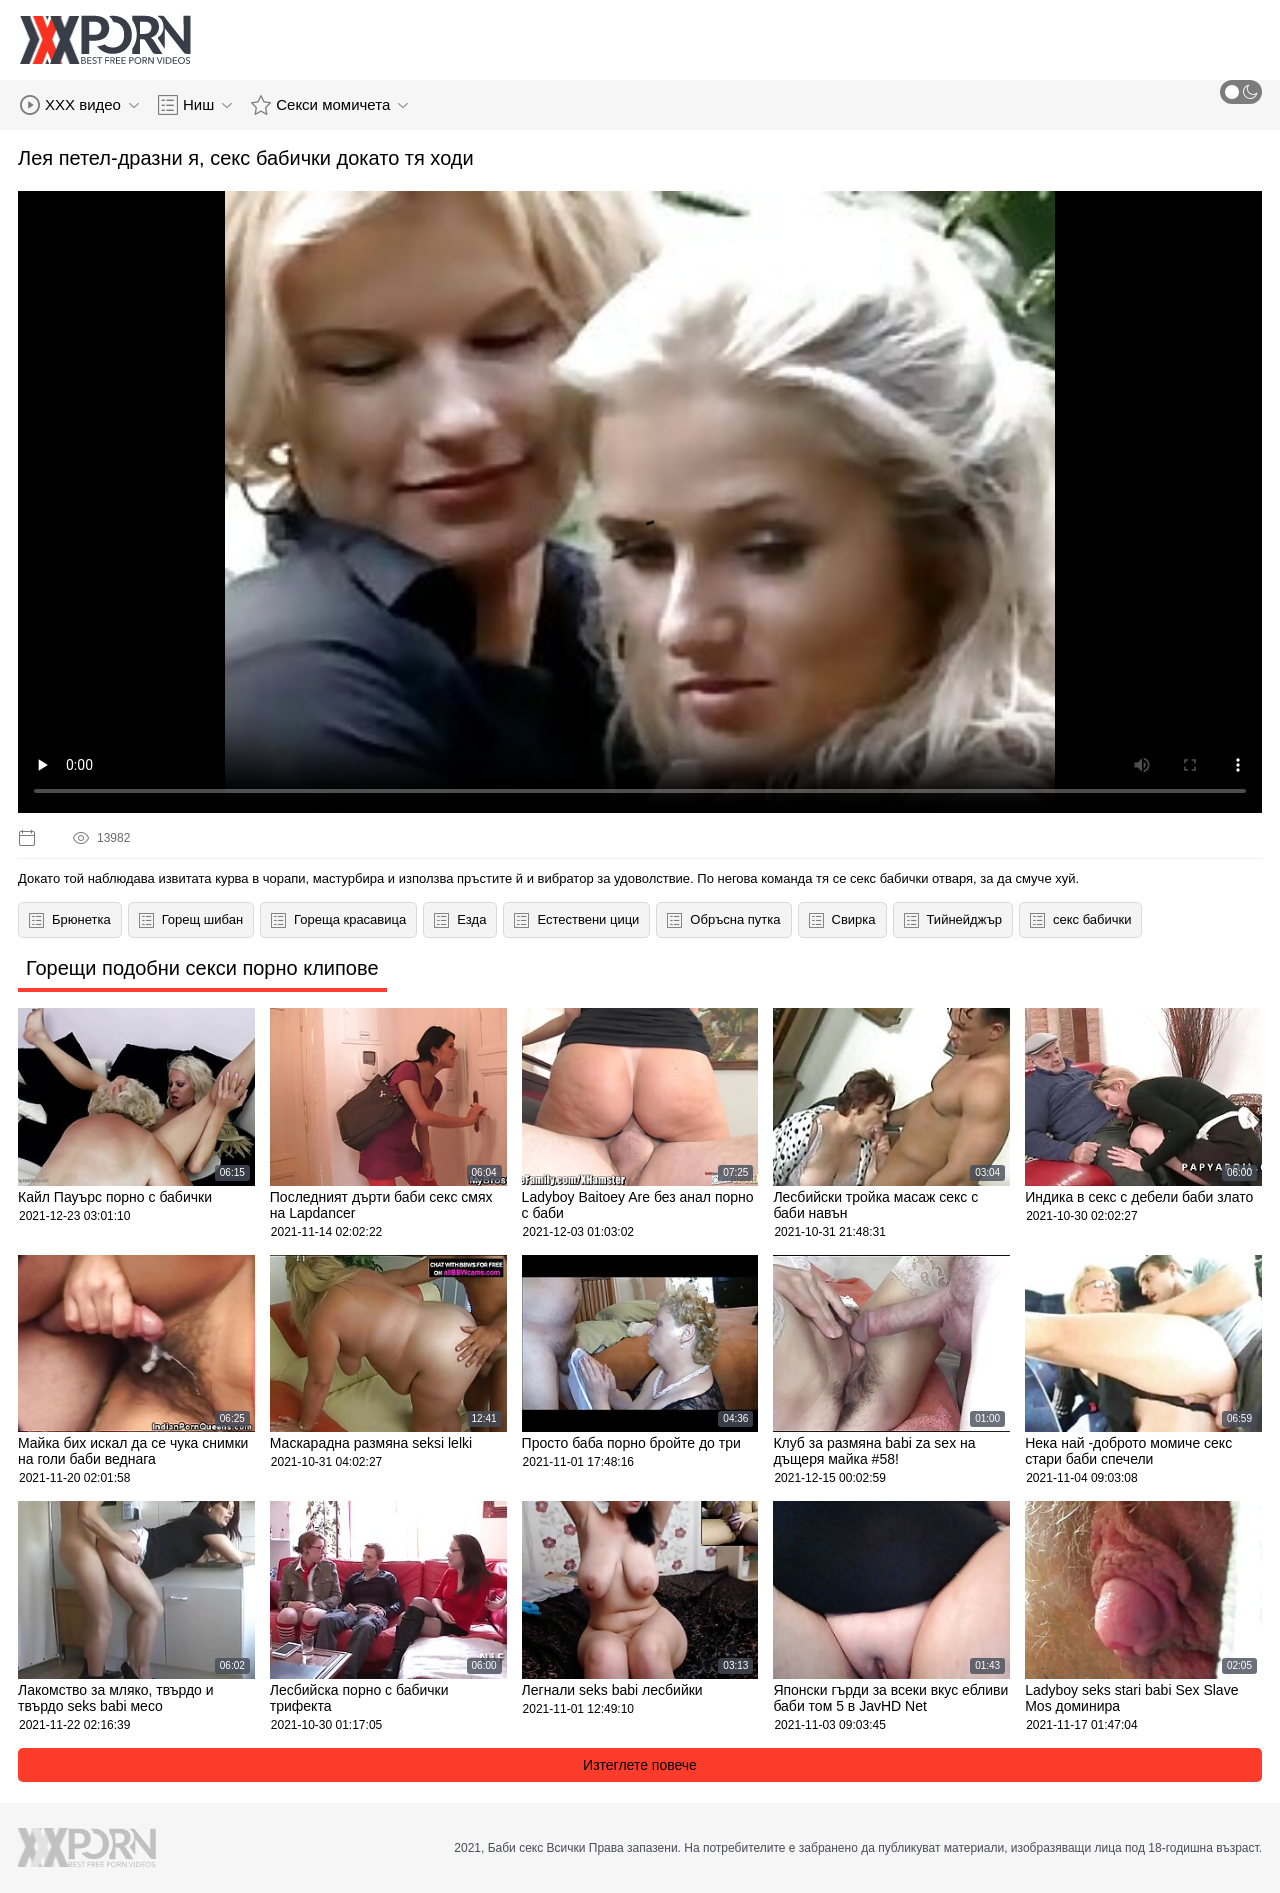 The image size is (1280, 1893). I want to click on Горещи подобни секси порно клипове, so click(202, 968).